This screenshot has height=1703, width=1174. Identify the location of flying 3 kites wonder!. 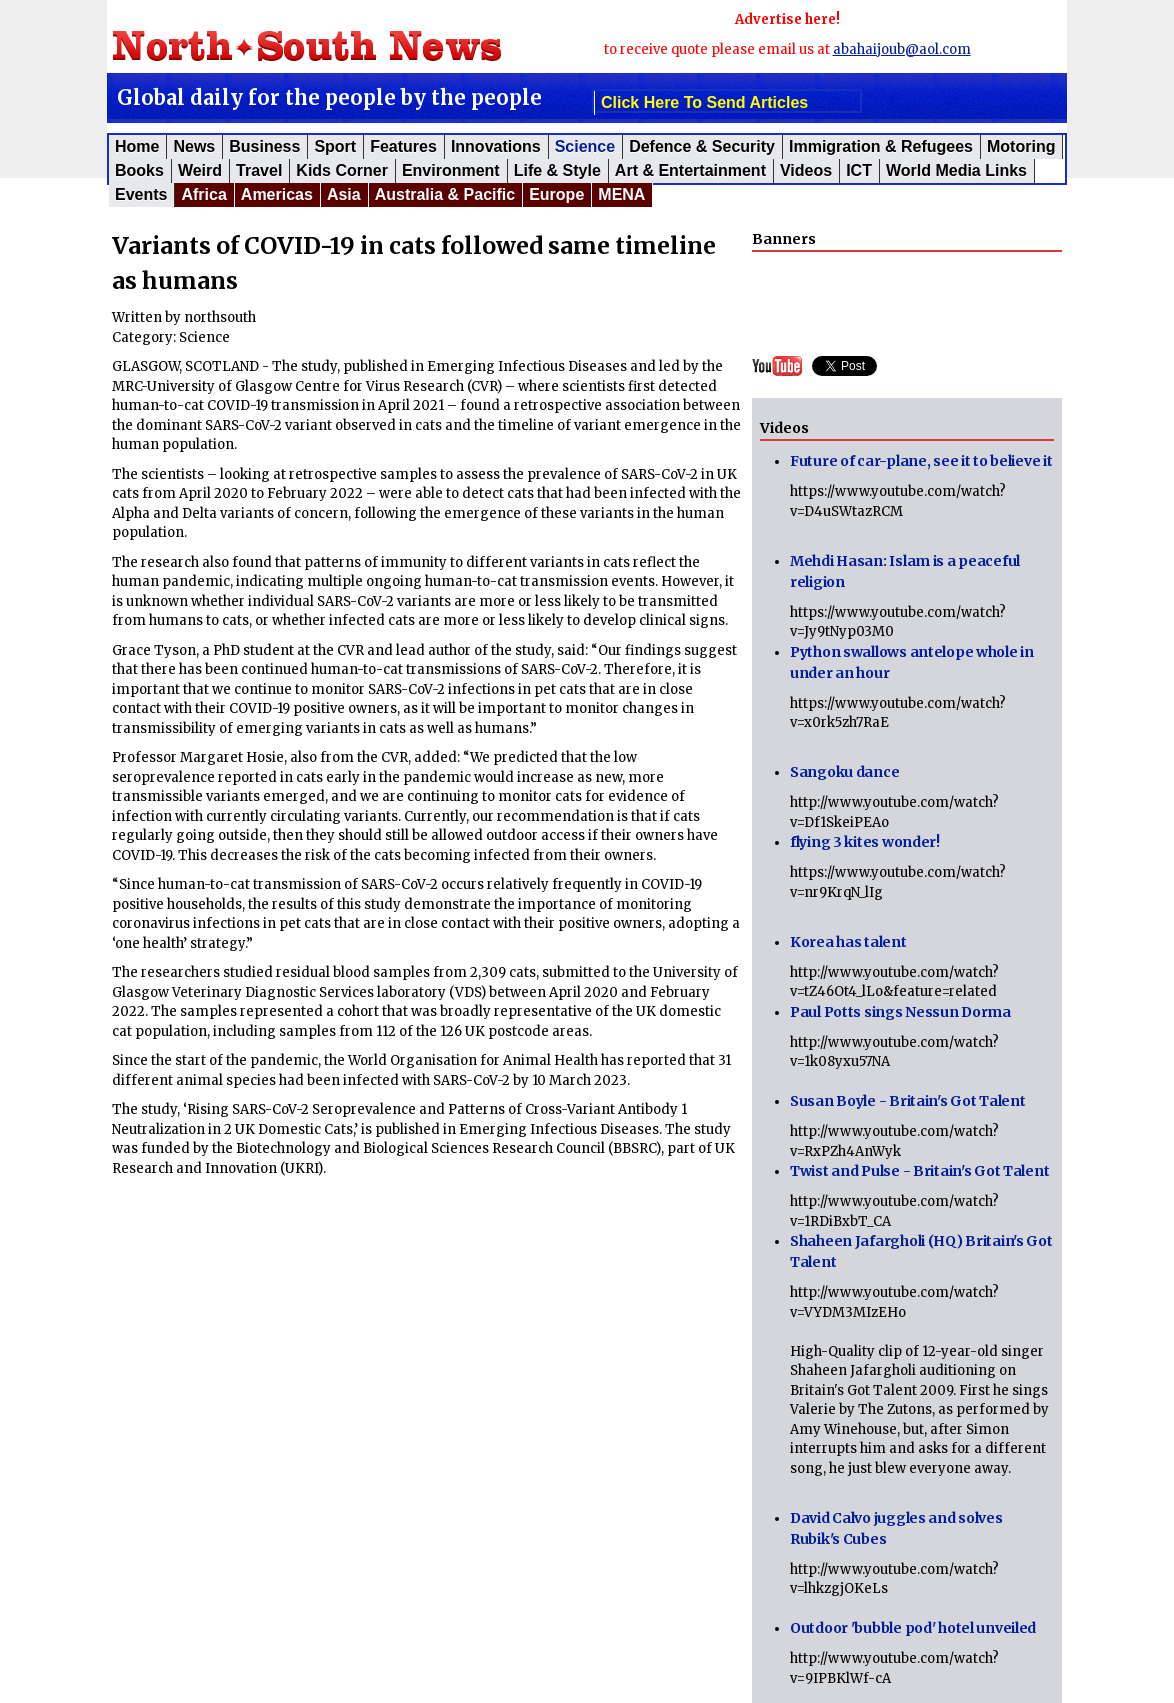
(865, 842).